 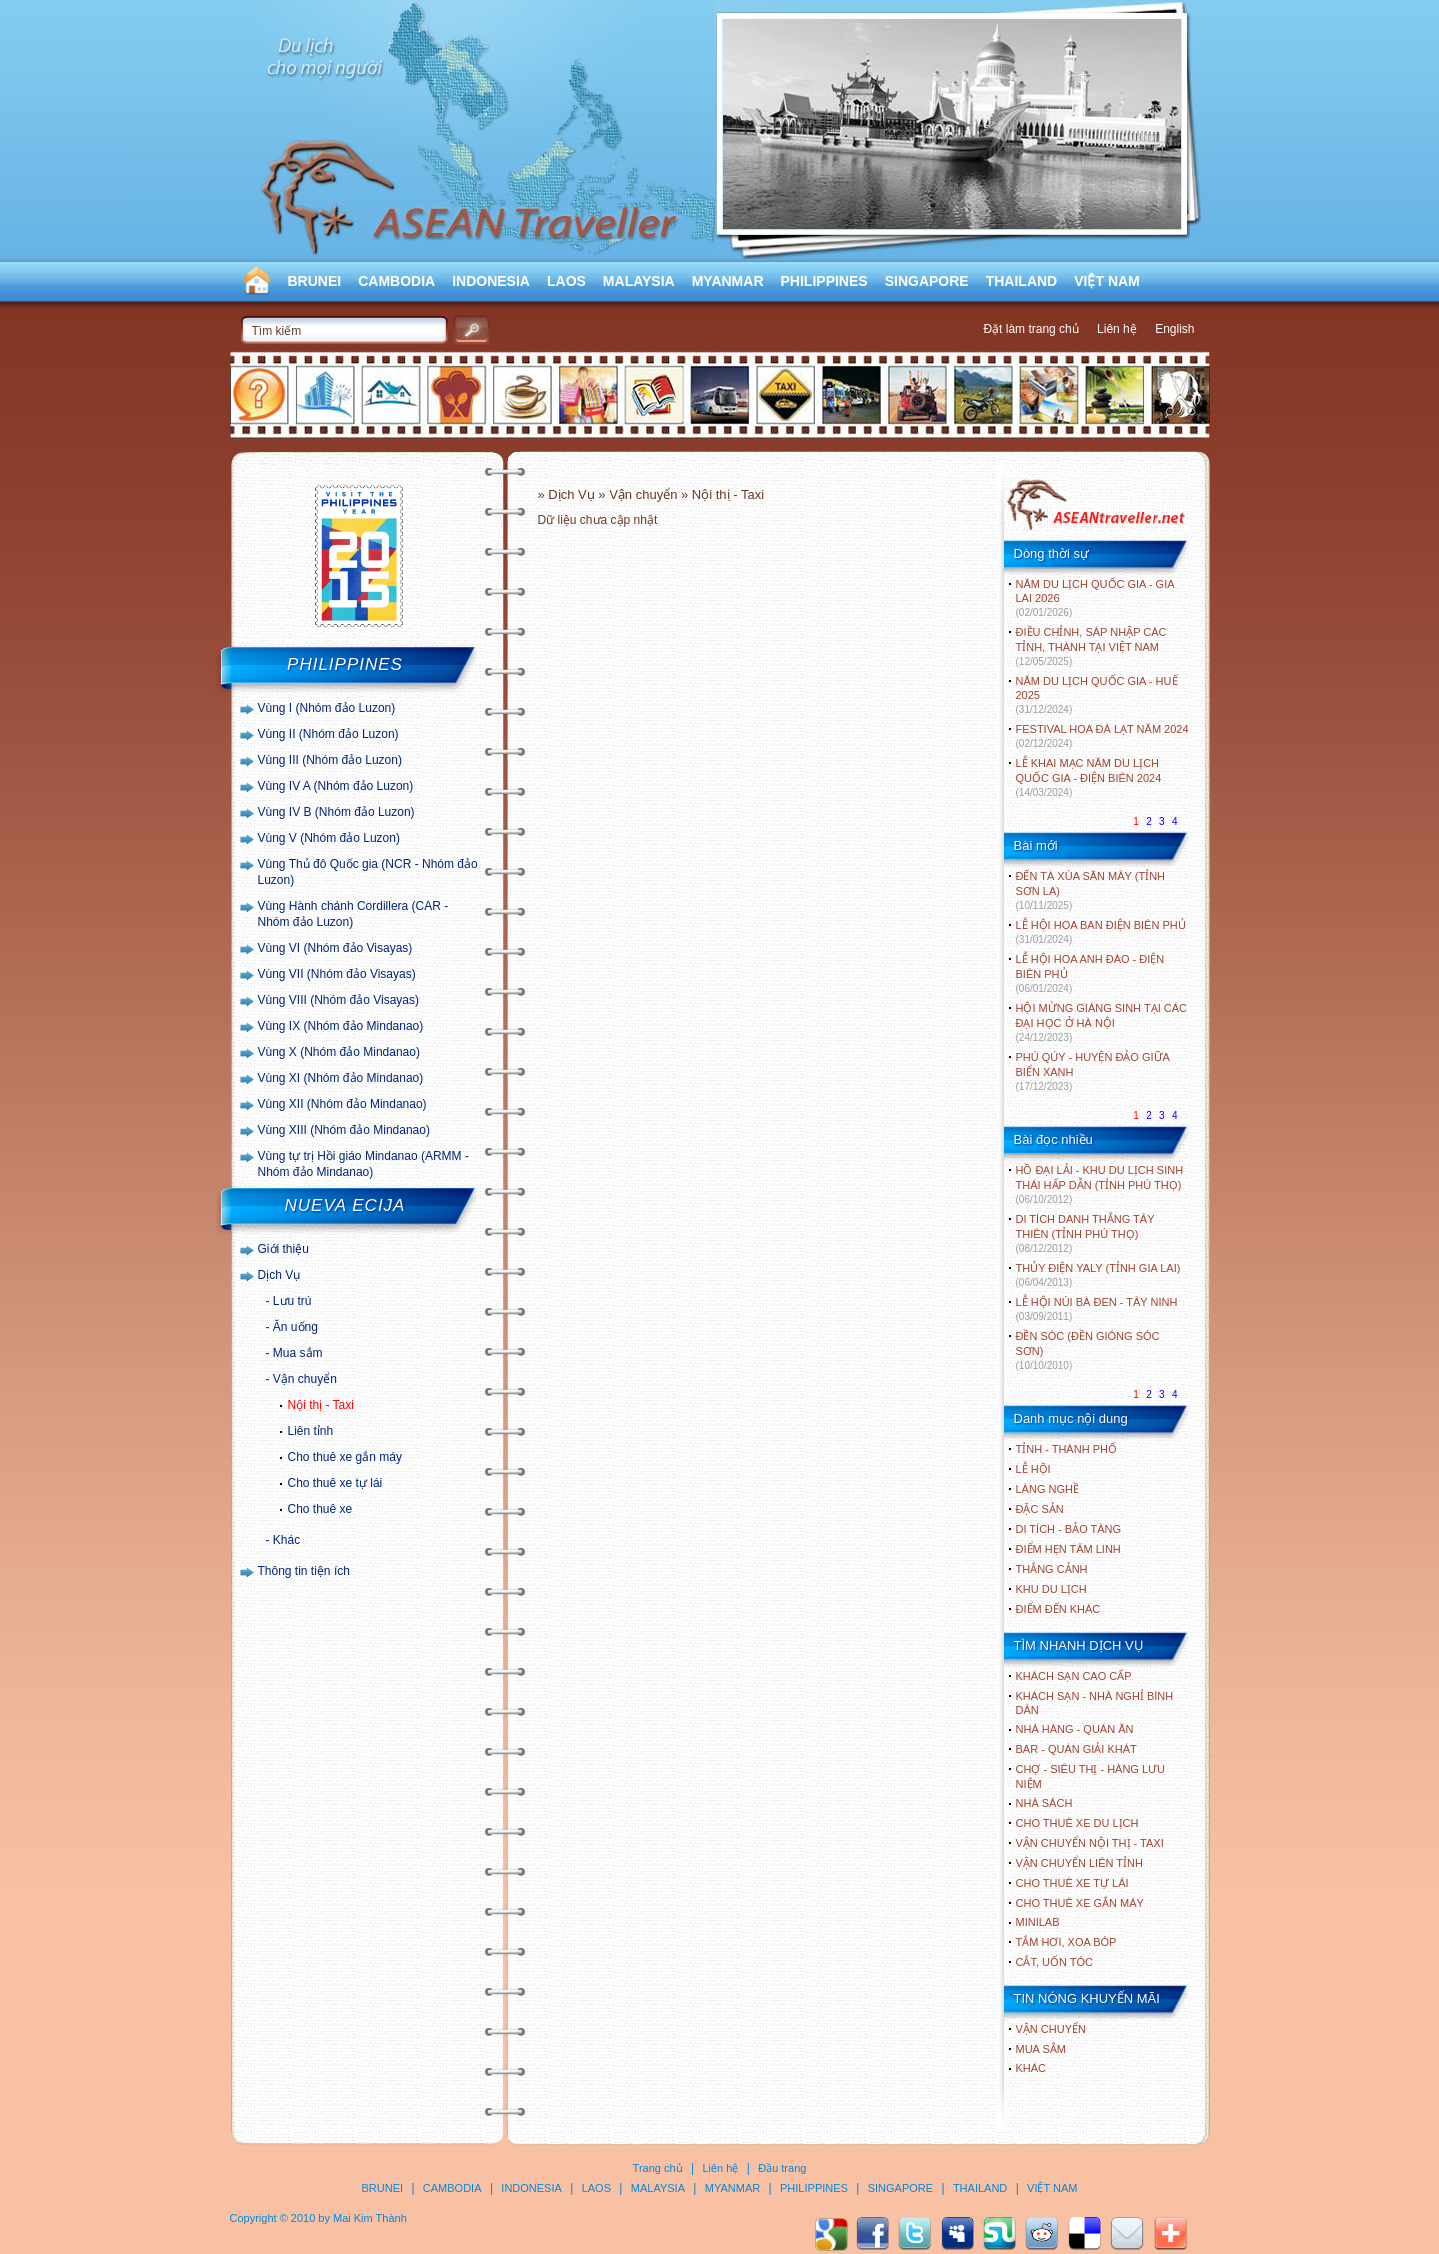 What do you see at coordinates (344, 1130) in the screenshot?
I see `Vùng XIII (Nhóm đảo Mindanao)` at bounding box center [344, 1130].